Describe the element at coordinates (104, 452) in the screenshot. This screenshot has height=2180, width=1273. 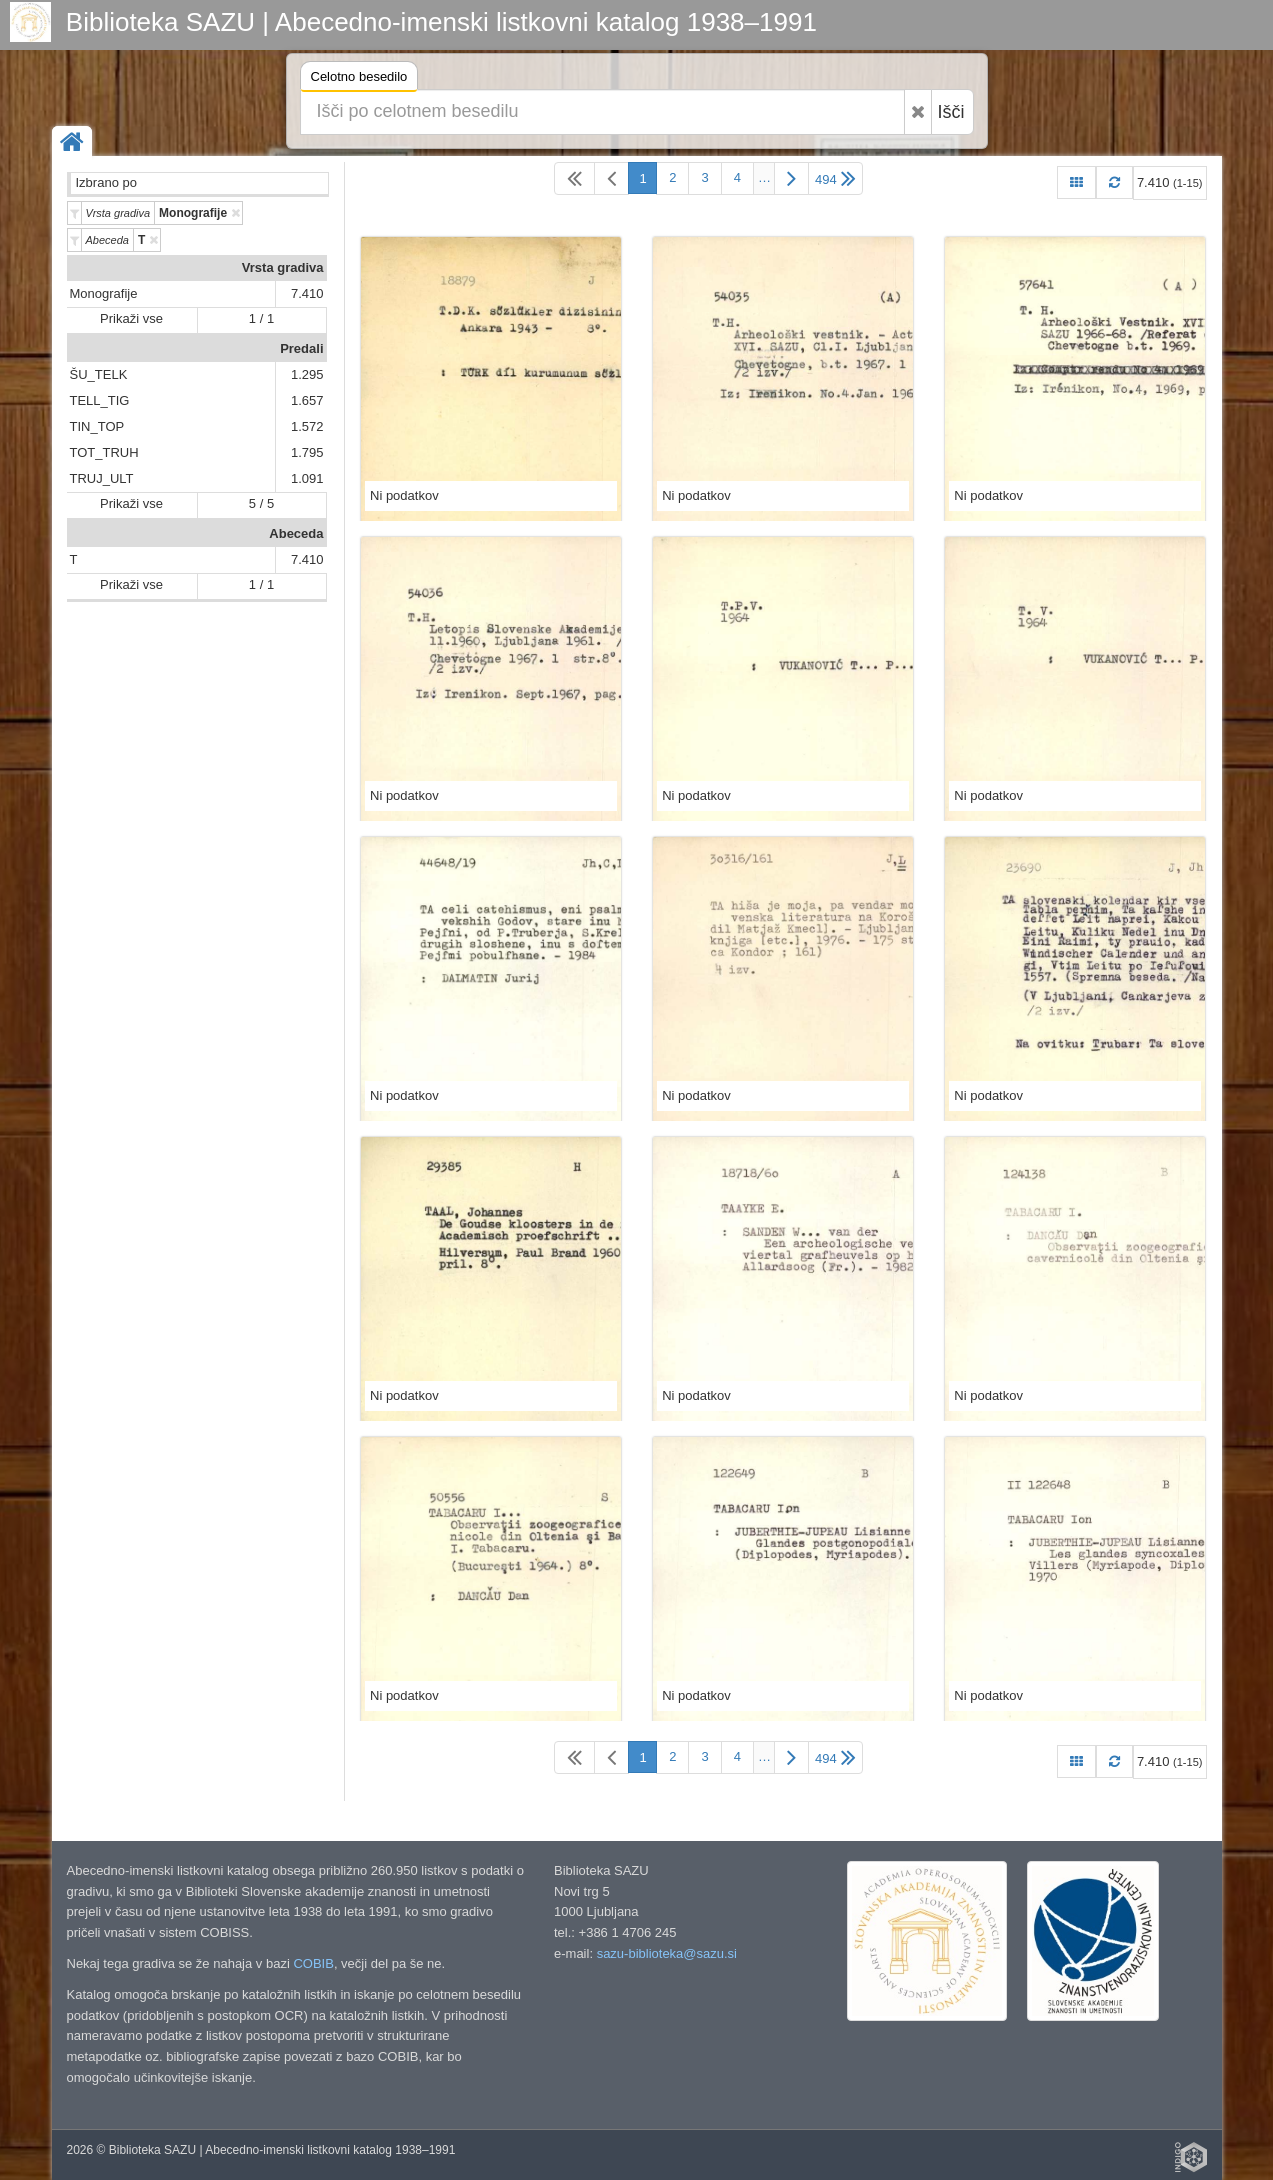
I see `TOT_TRUH` at that location.